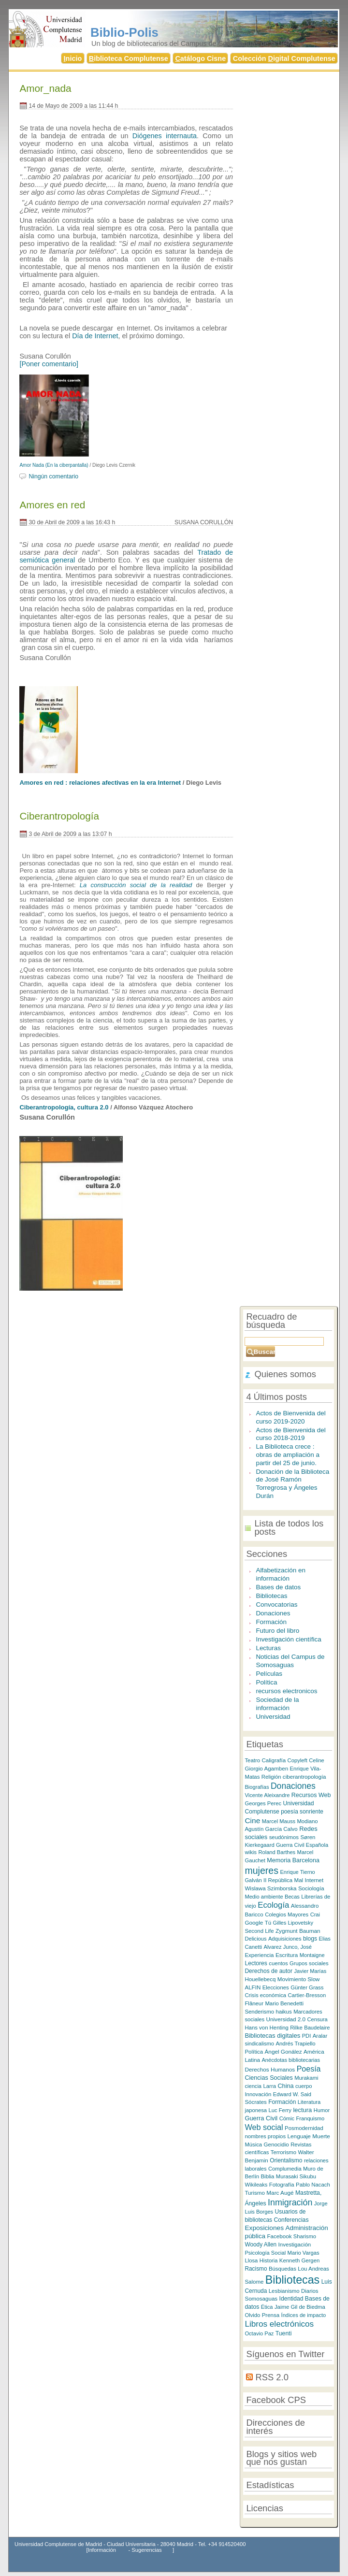 This screenshot has height=2576, width=348. Describe the element at coordinates (287, 1955) in the screenshot. I see `Escritura` at that location.